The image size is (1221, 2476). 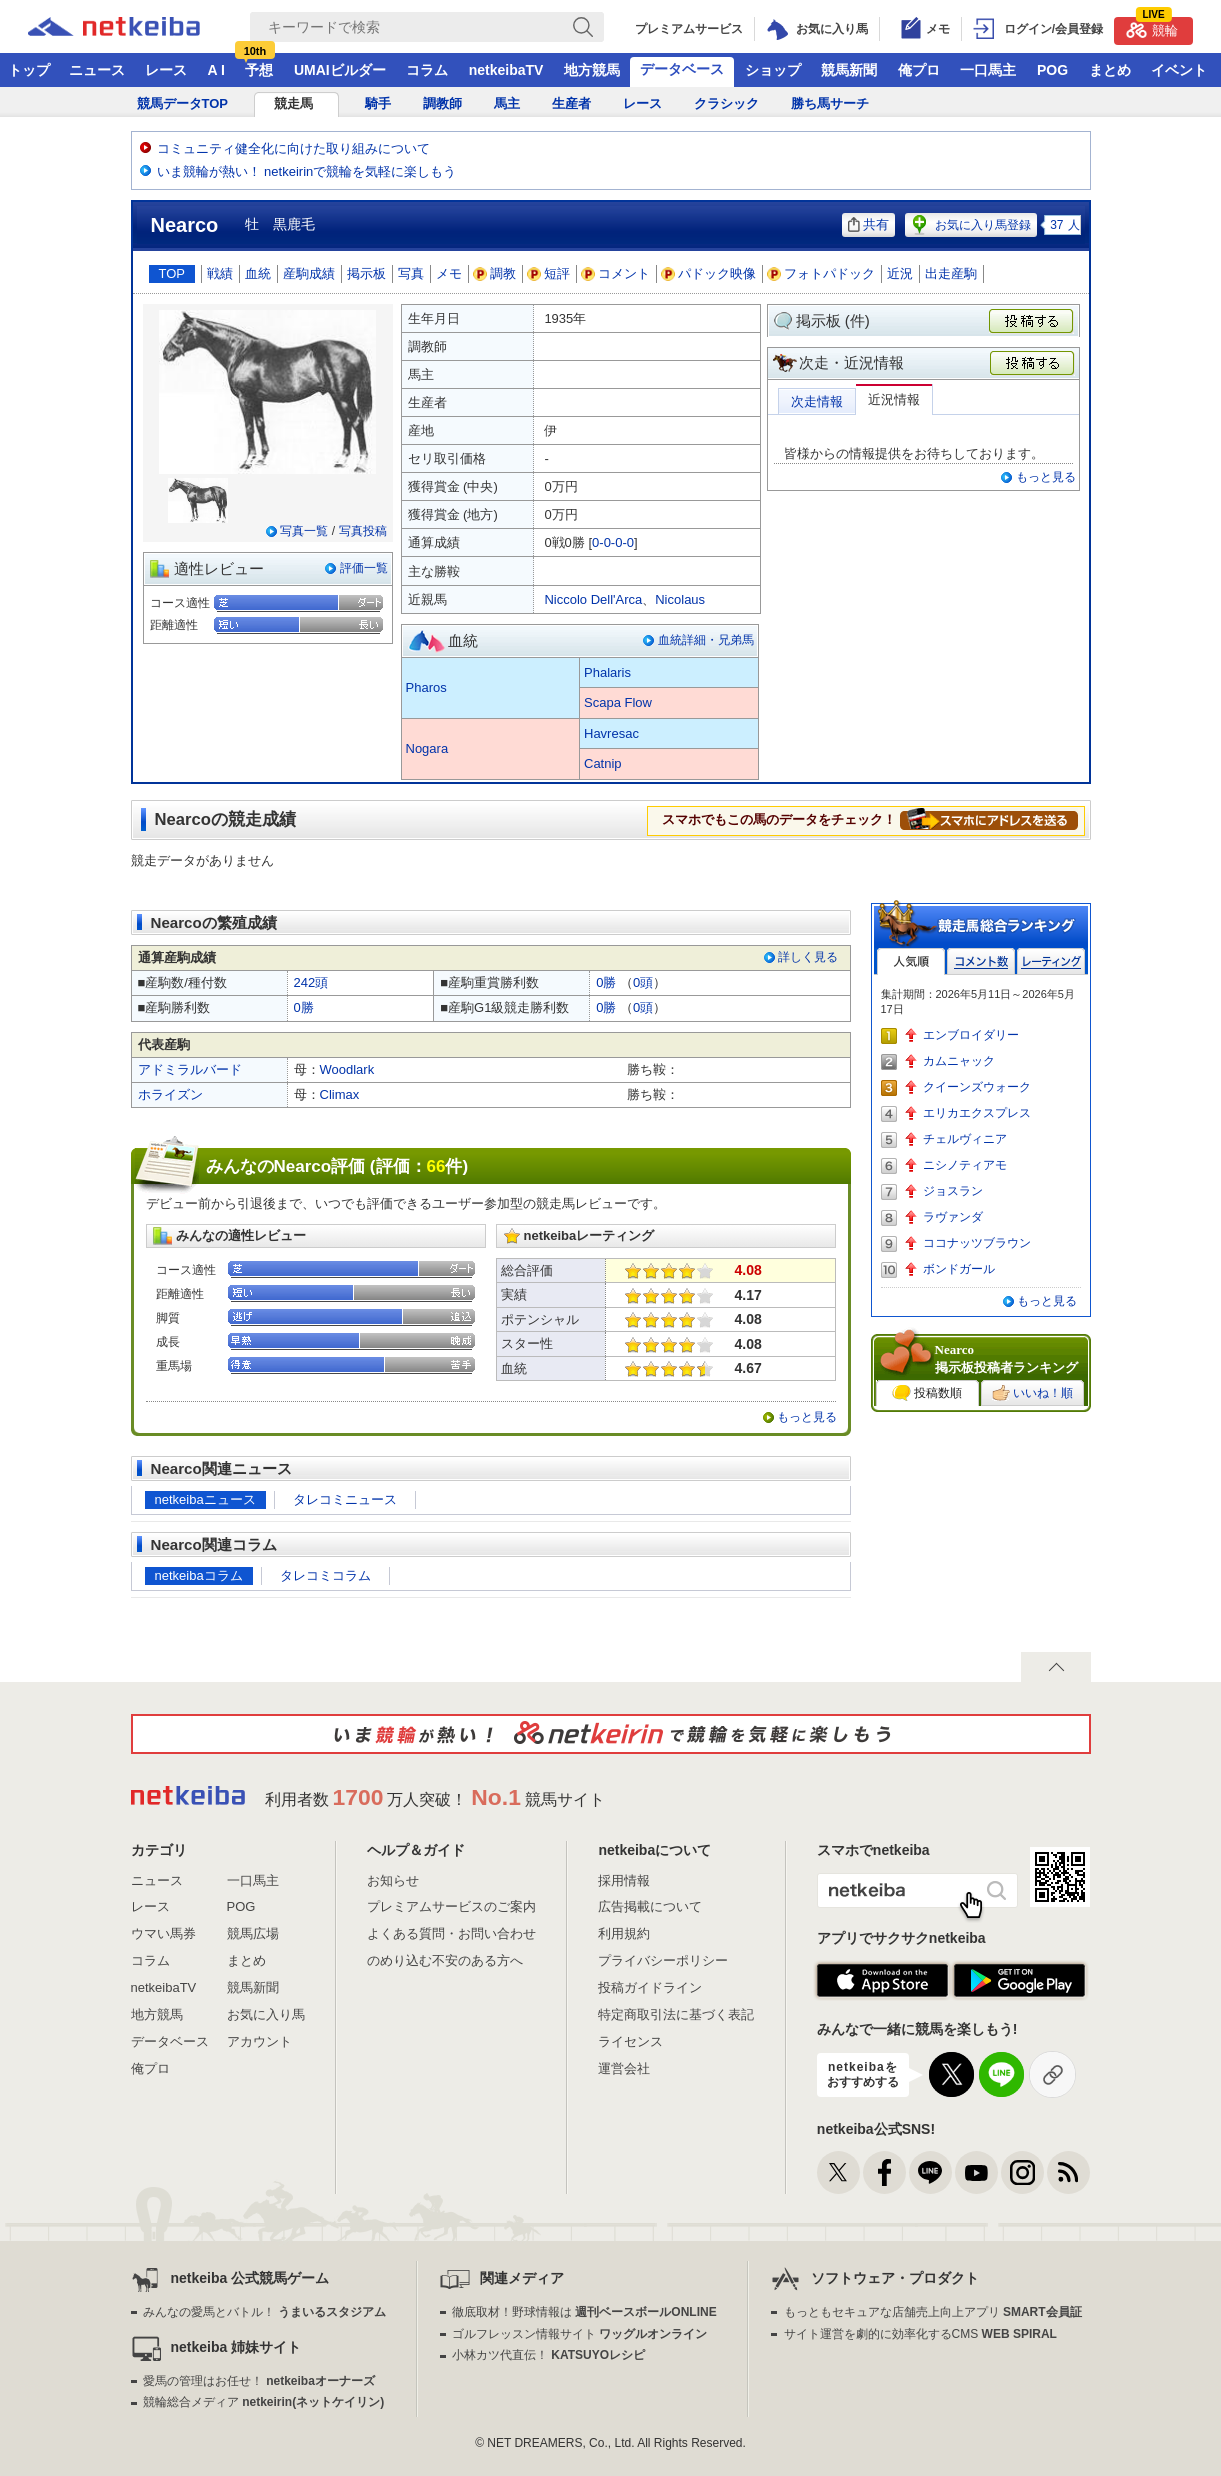 What do you see at coordinates (613, 542) in the screenshot?
I see `0-0-0-0` at bounding box center [613, 542].